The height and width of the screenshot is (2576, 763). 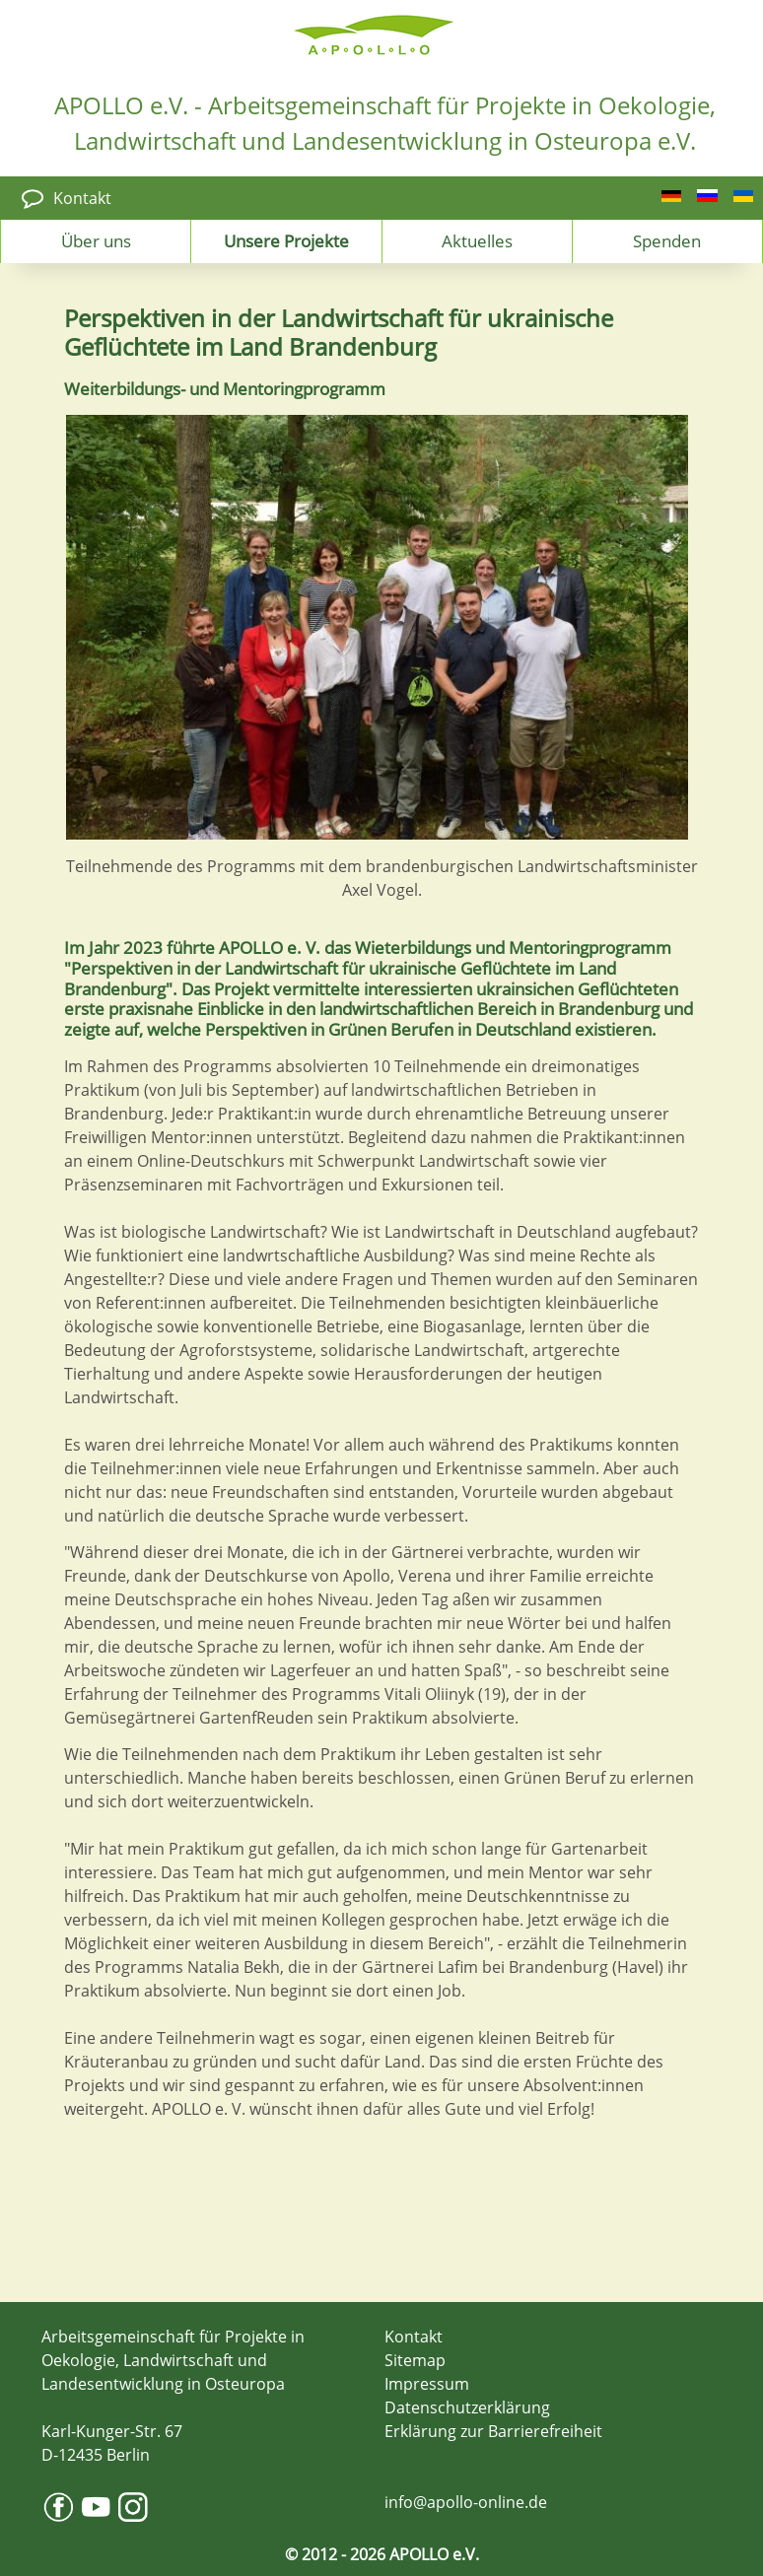 I want to click on Kontakt, so click(x=82, y=198).